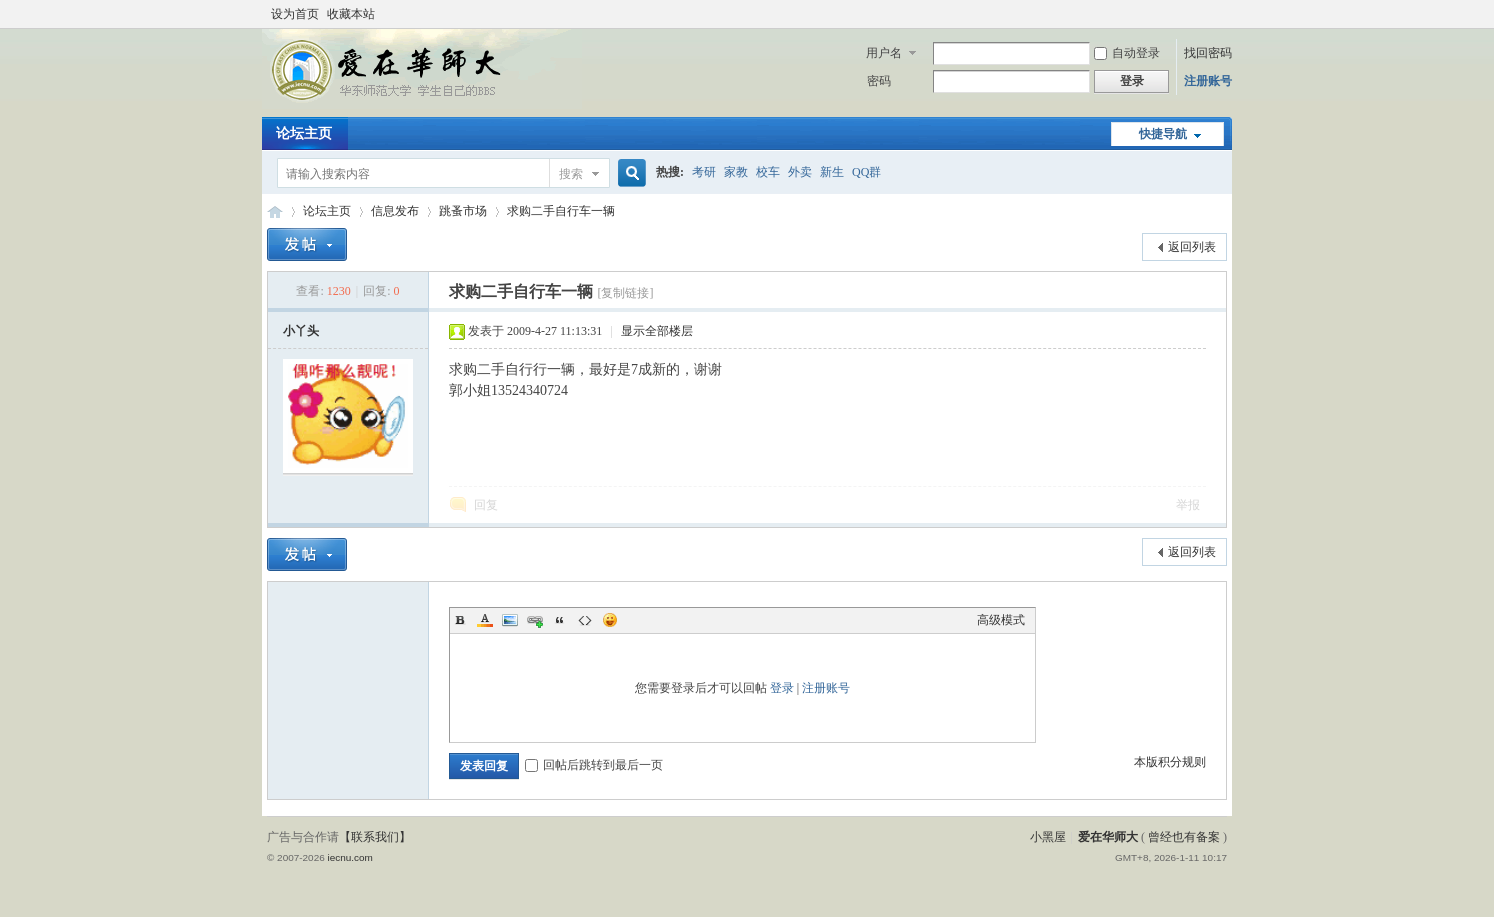  What do you see at coordinates (1192, 247) in the screenshot?
I see `返回列表` at bounding box center [1192, 247].